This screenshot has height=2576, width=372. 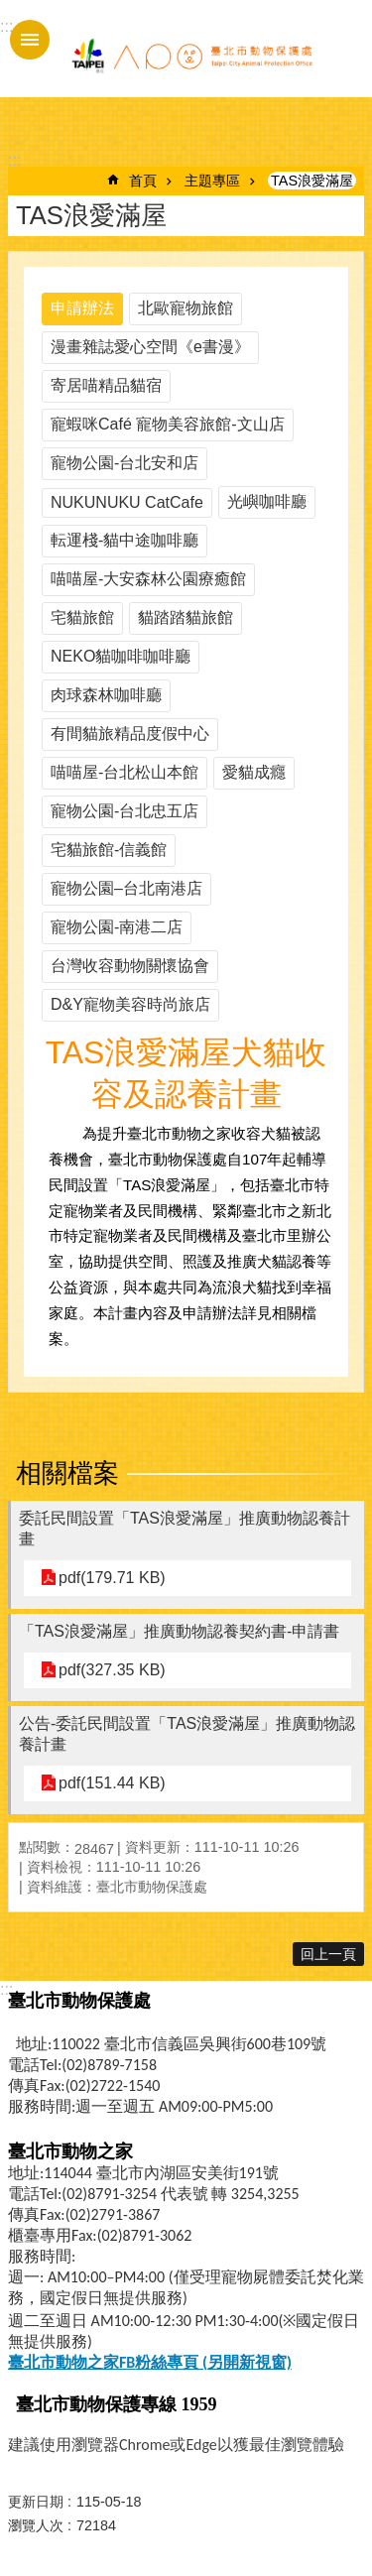 I want to click on NEKO貓咖啡咖啡廳, so click(x=120, y=656).